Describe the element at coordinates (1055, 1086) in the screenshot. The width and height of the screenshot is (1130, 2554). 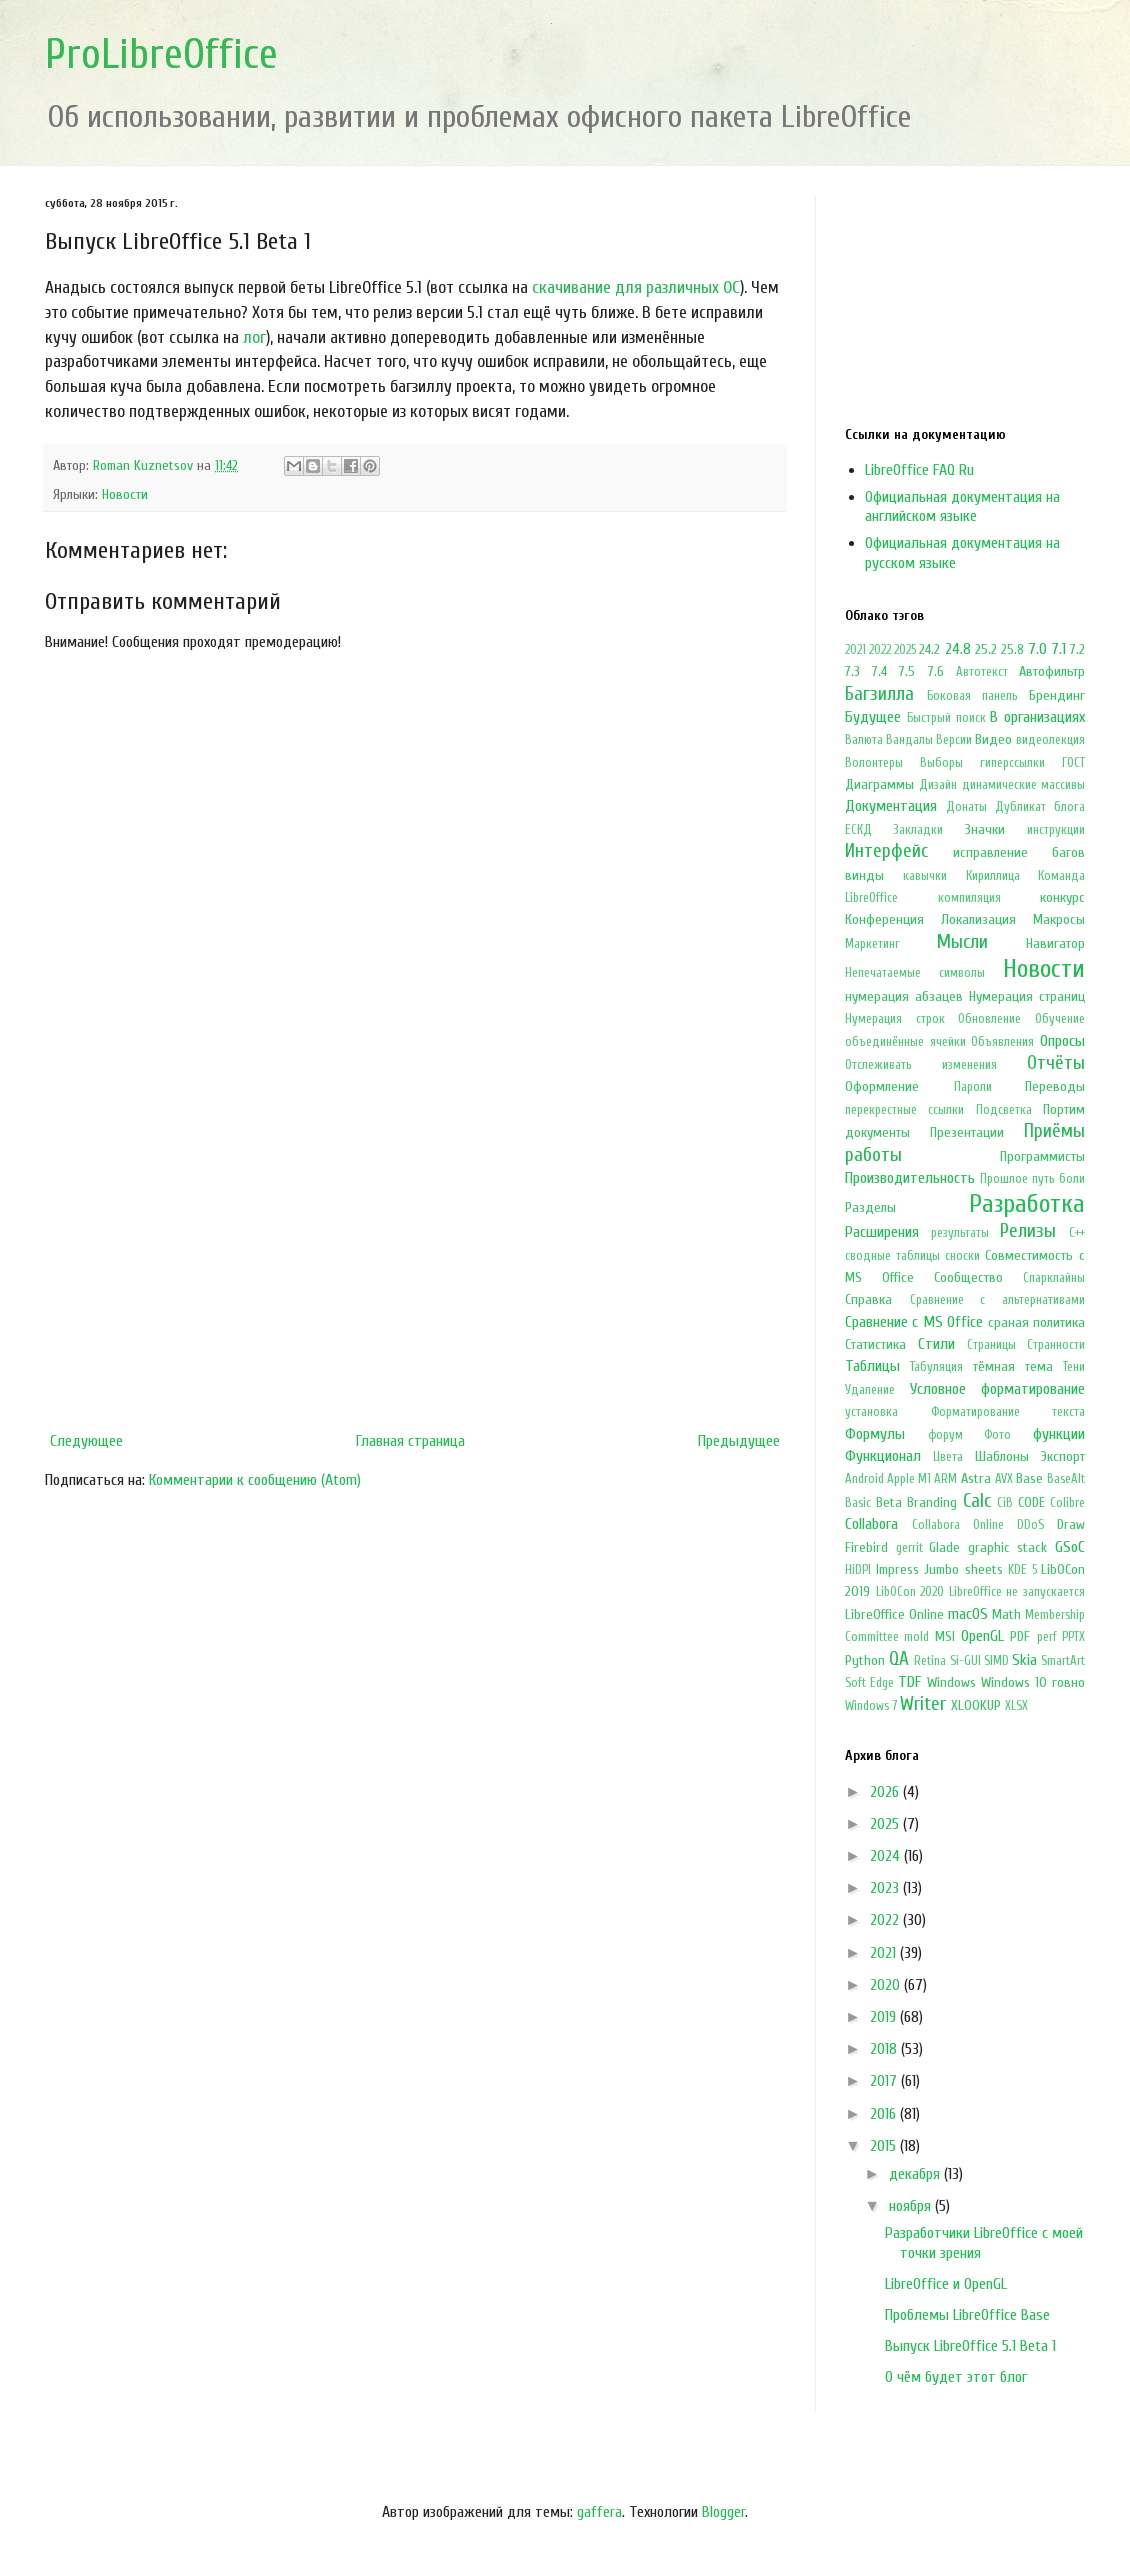
I see `Переводы` at that location.